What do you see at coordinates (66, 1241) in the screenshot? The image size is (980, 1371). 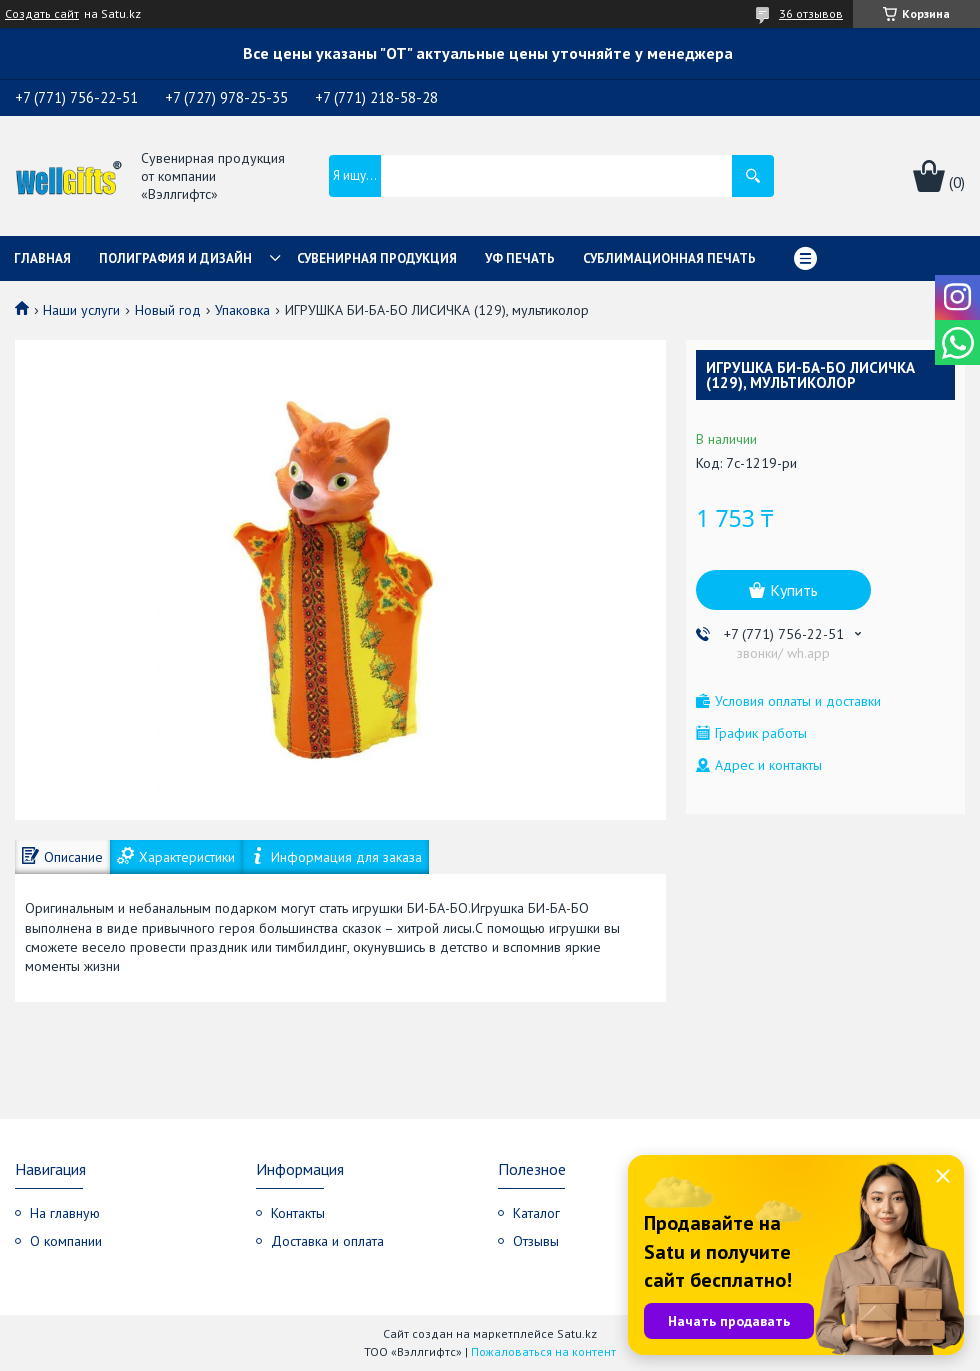 I see `О компании` at bounding box center [66, 1241].